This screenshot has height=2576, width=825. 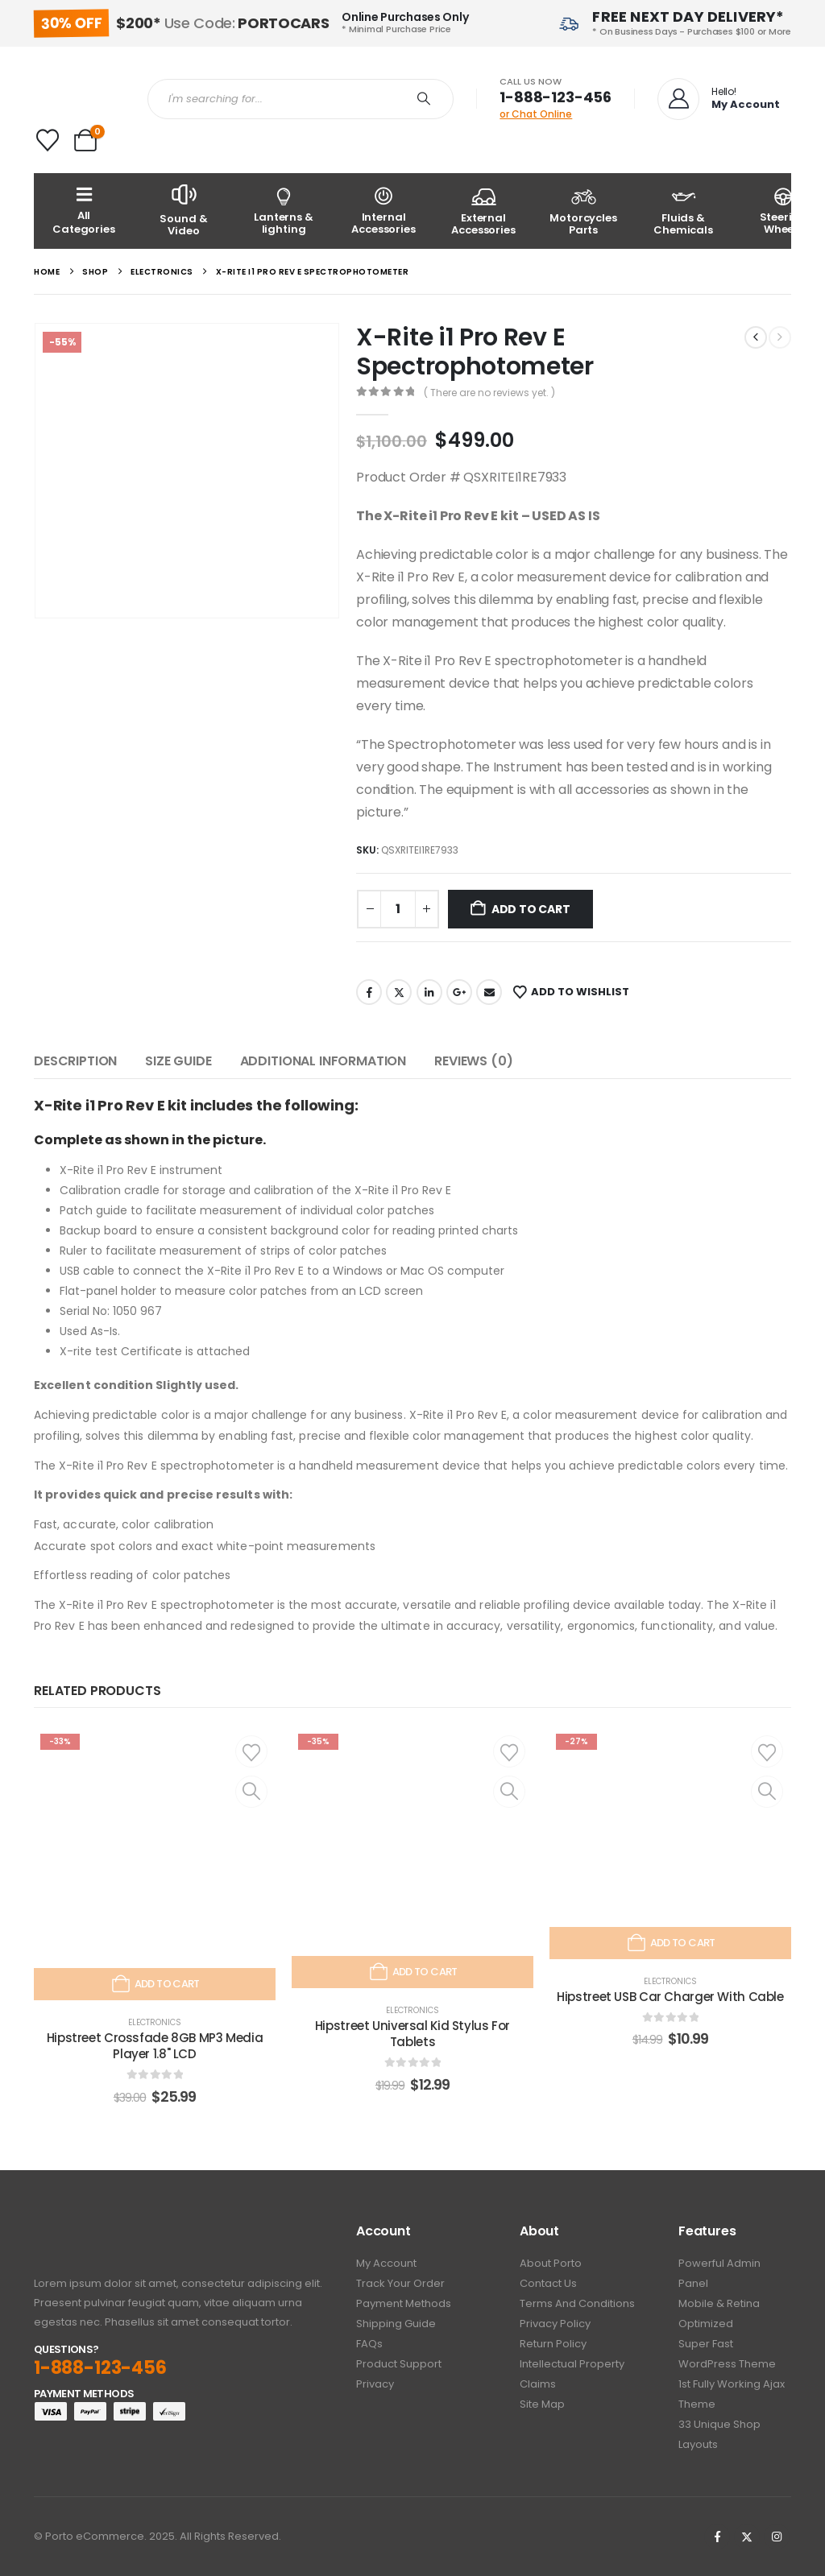 I want to click on Reviews (0) [tab], so click(x=473, y=1061).